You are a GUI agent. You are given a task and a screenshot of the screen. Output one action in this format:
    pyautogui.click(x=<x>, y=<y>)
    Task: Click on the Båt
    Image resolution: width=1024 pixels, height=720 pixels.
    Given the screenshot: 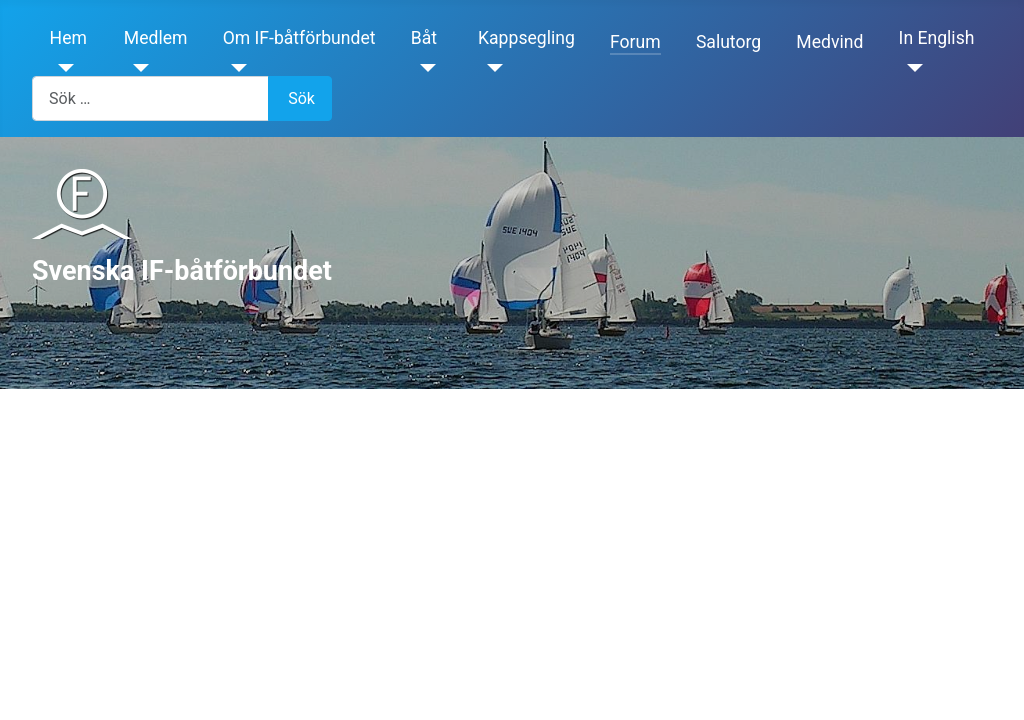 What is the action you would take?
    pyautogui.click(x=424, y=38)
    